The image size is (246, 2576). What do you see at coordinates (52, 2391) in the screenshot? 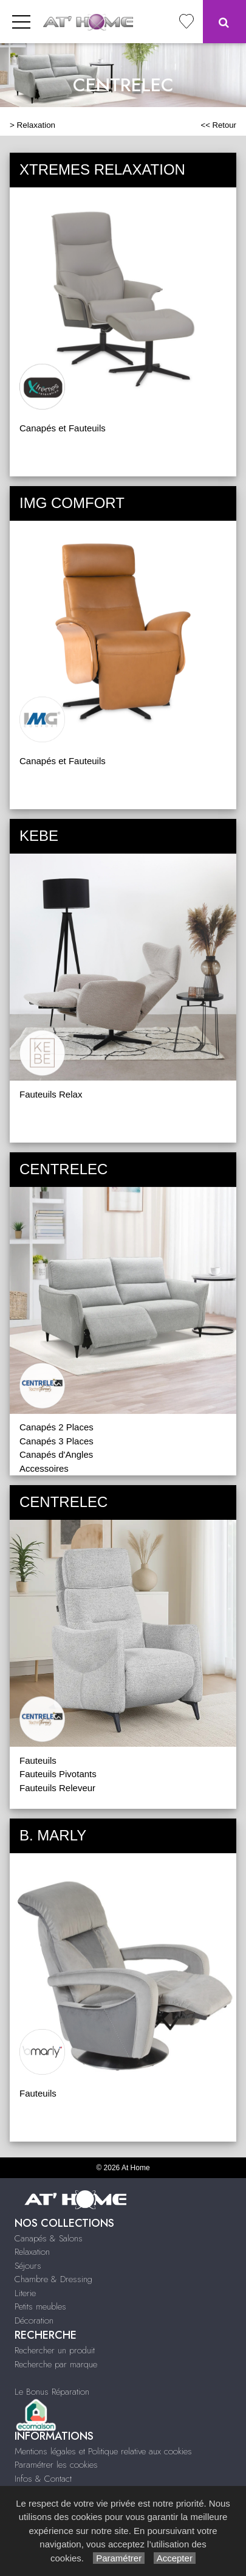
I see `Le Bonus Réparation` at bounding box center [52, 2391].